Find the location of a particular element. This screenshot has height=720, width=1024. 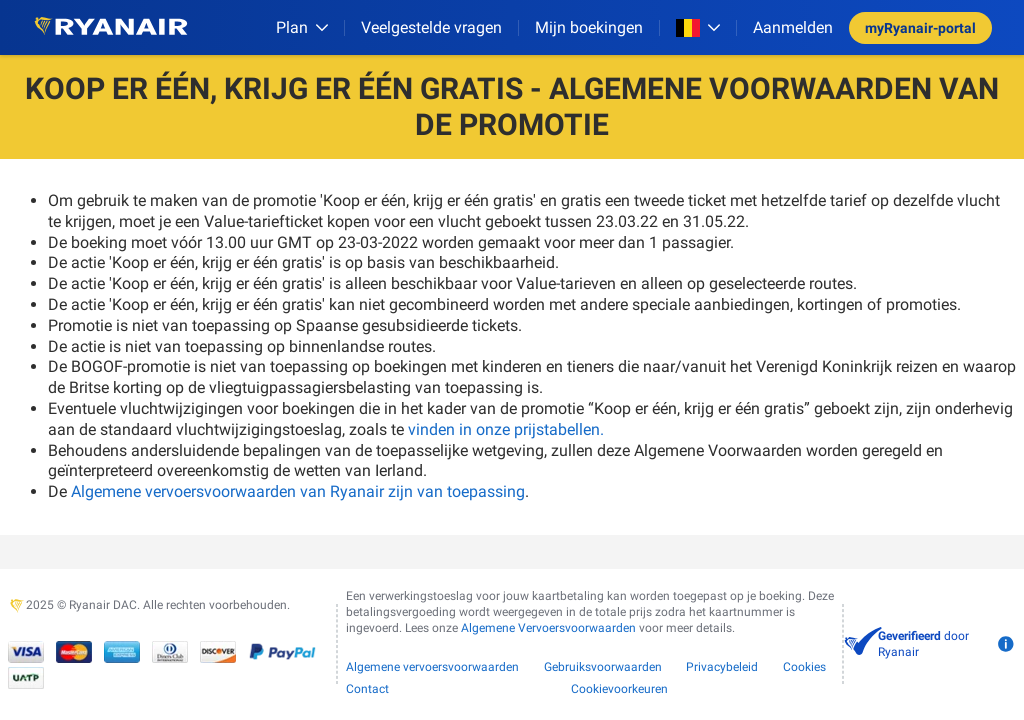

vinden in onze prijstabellen. is located at coordinates (506, 429).